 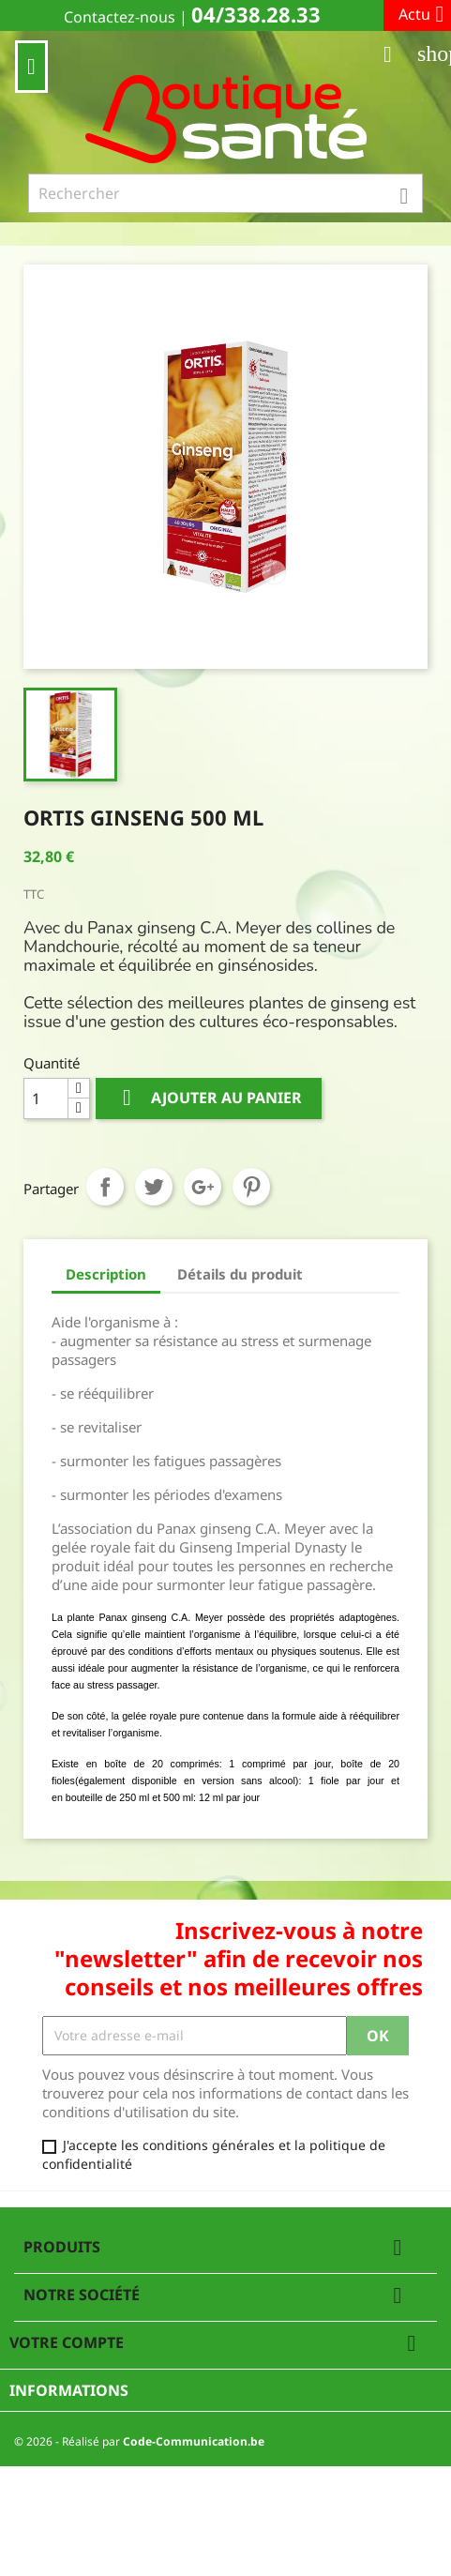 What do you see at coordinates (208, 1098) in the screenshot?
I see `Ajouter au panier` at bounding box center [208, 1098].